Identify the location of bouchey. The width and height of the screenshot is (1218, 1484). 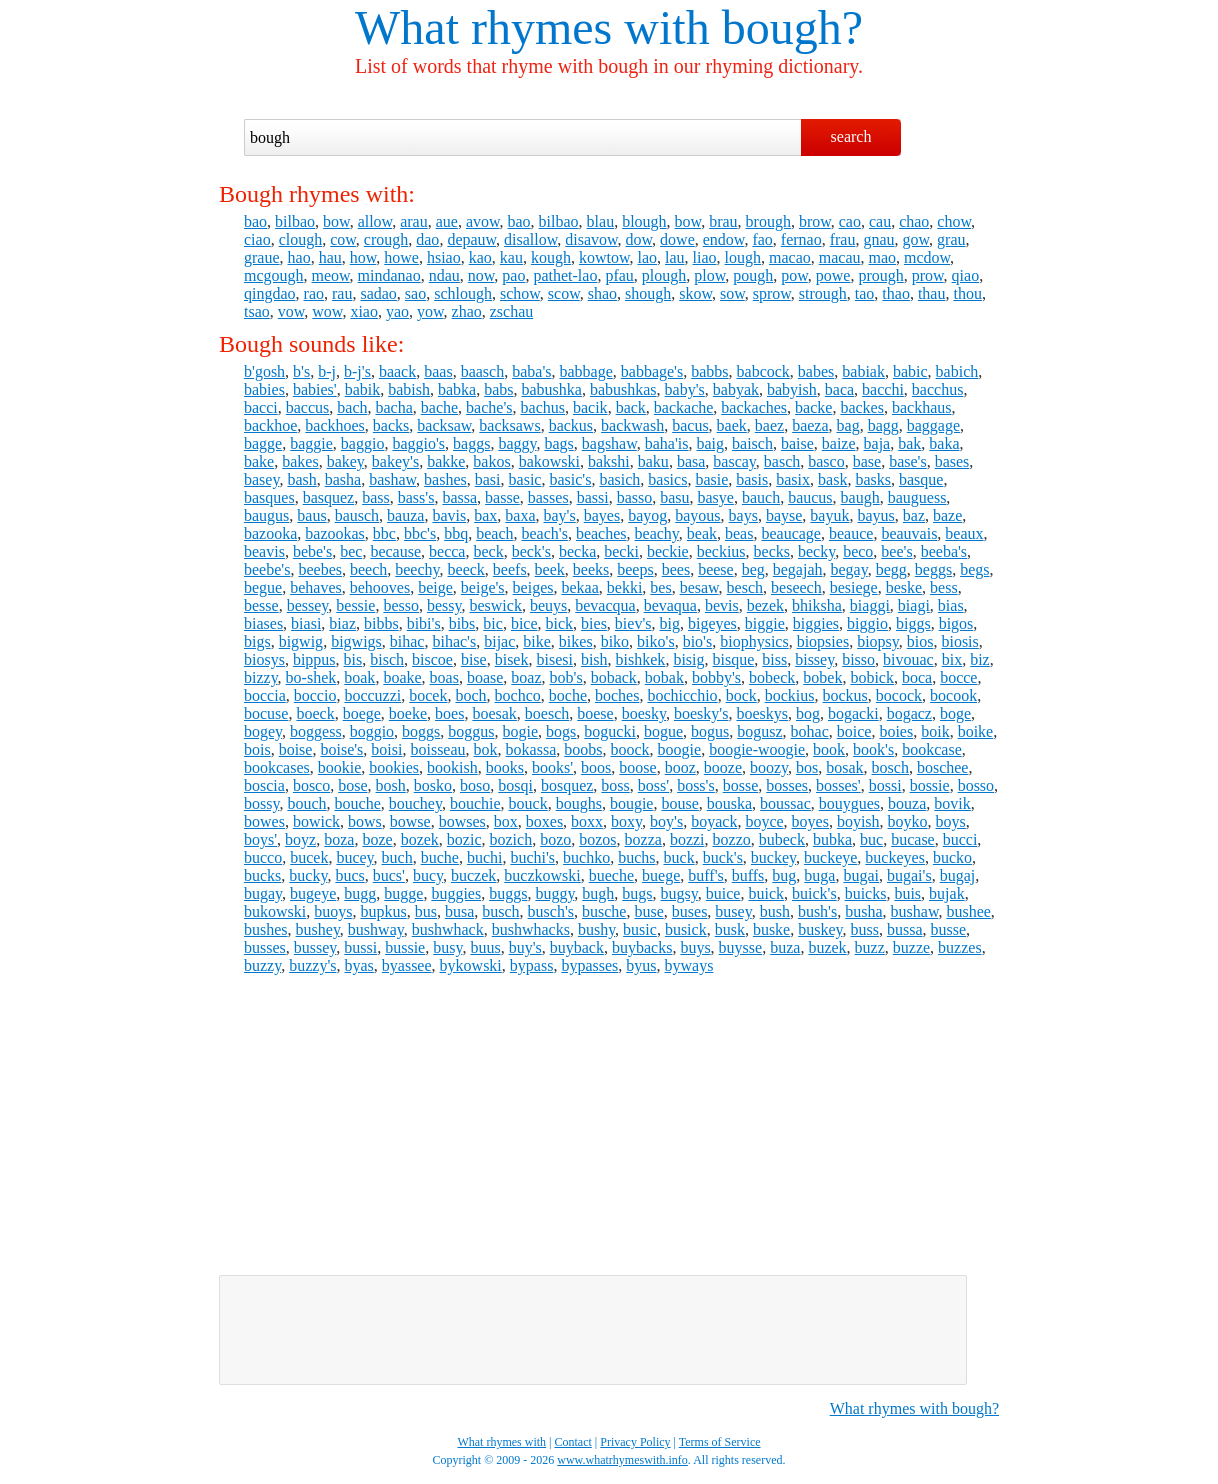
(415, 803).